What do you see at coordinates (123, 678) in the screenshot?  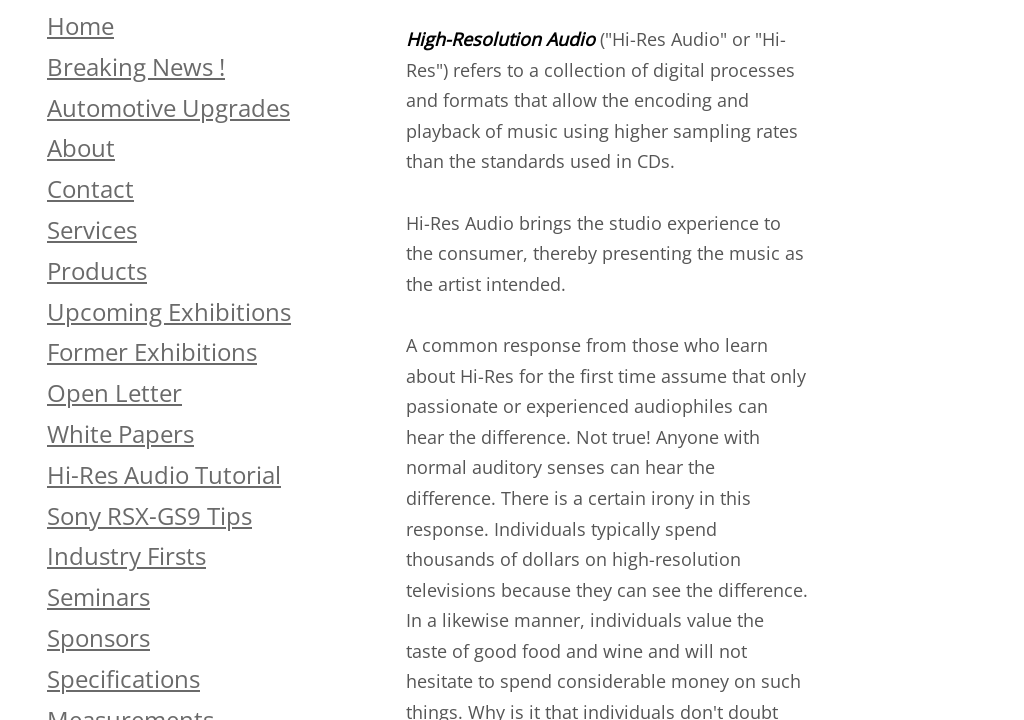 I see `Specifications` at bounding box center [123, 678].